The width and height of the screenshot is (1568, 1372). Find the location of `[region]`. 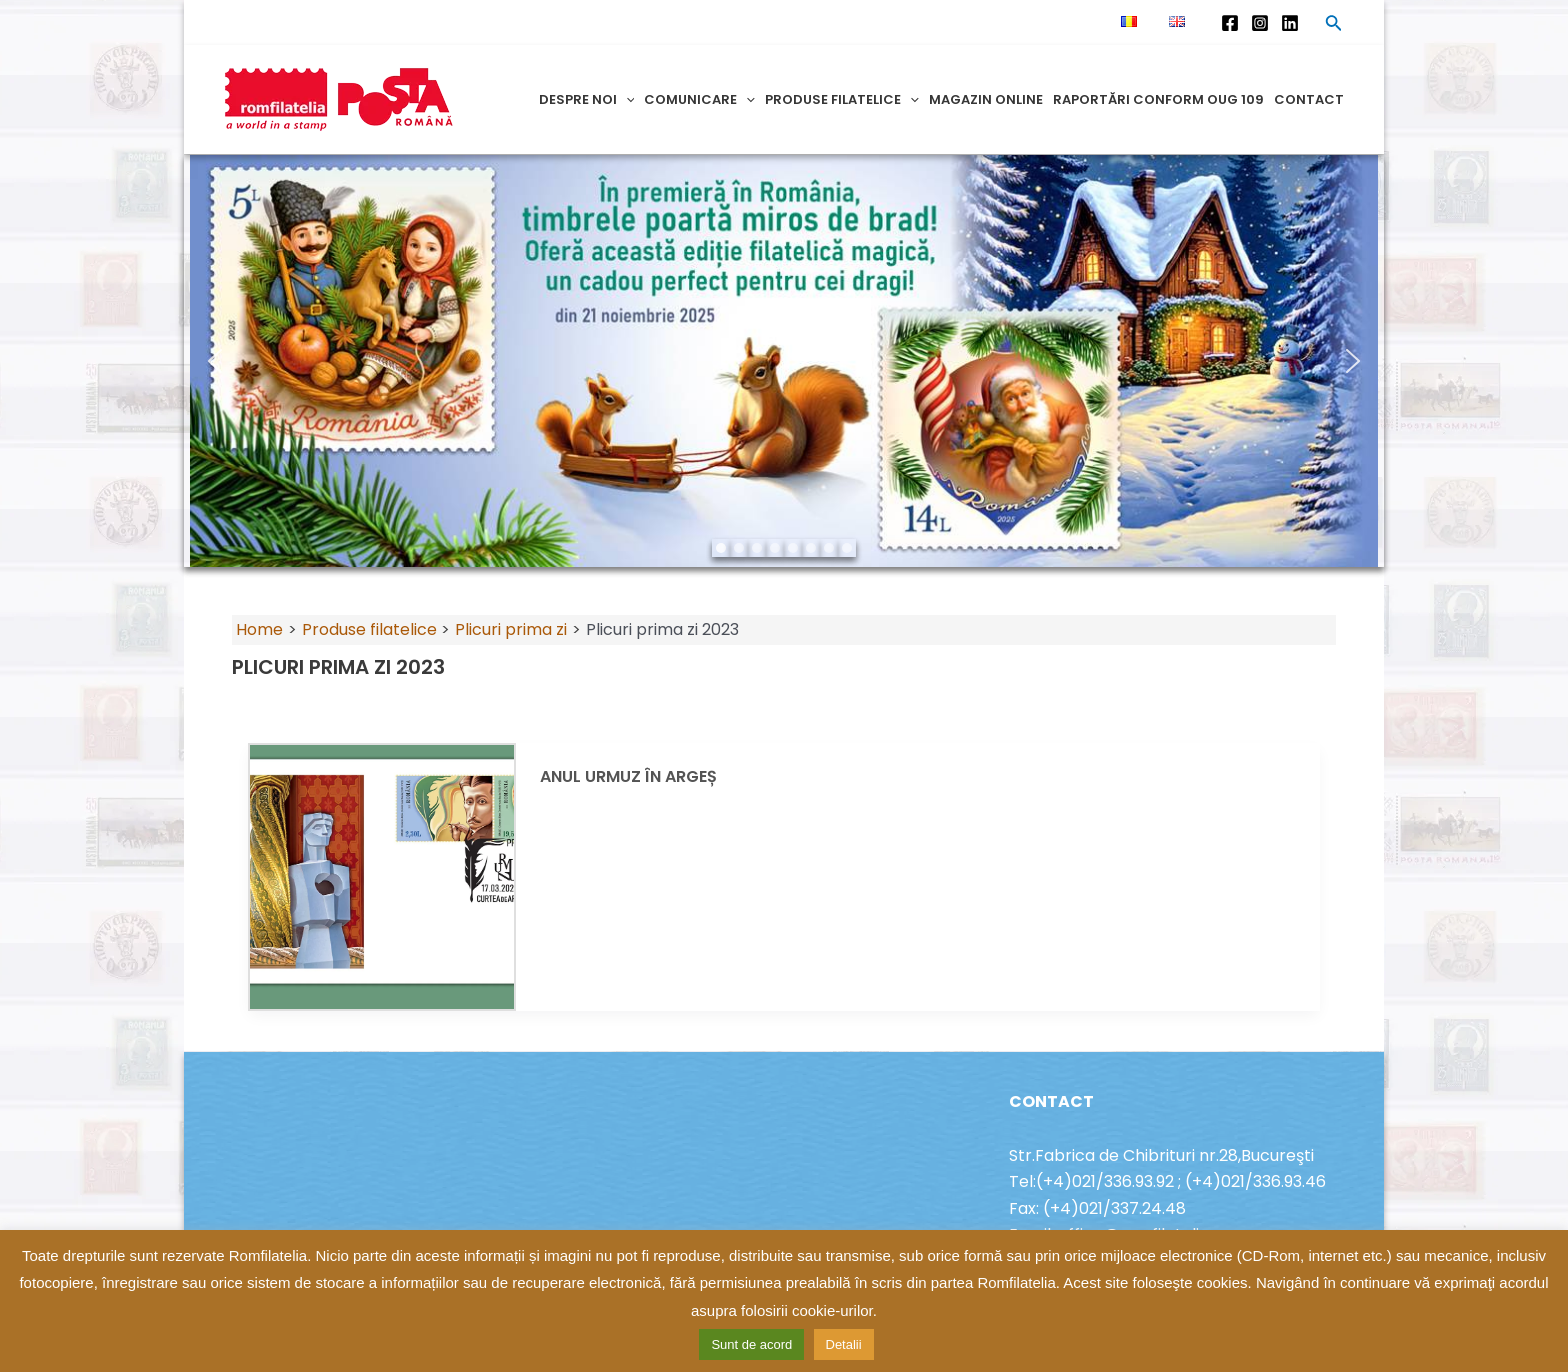

[region] is located at coordinates (784, 361).